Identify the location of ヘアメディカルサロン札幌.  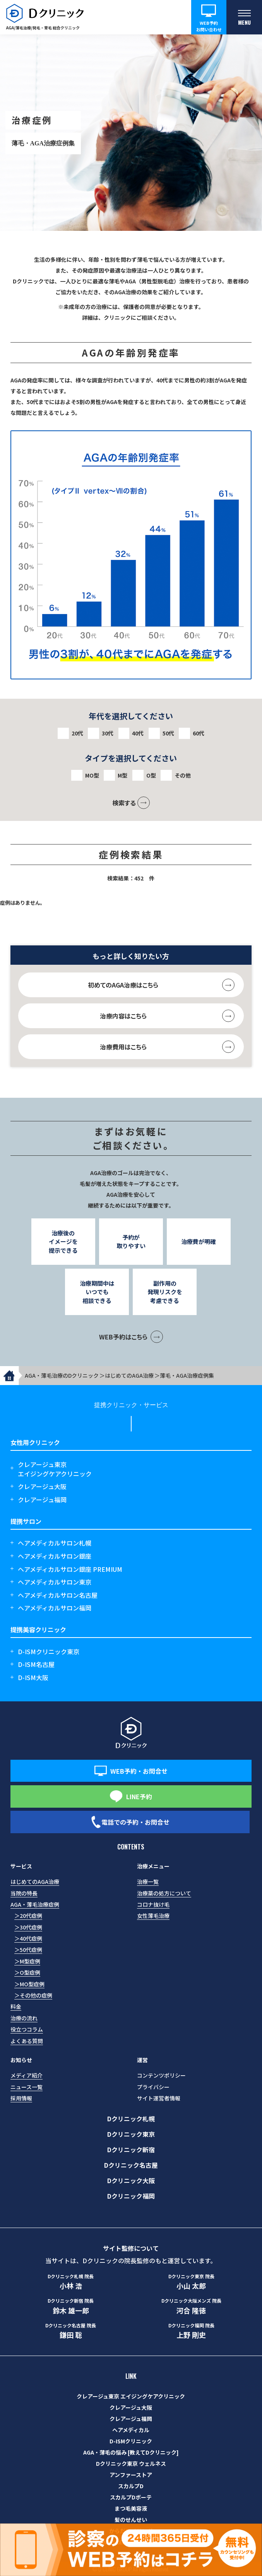
(54, 1542).